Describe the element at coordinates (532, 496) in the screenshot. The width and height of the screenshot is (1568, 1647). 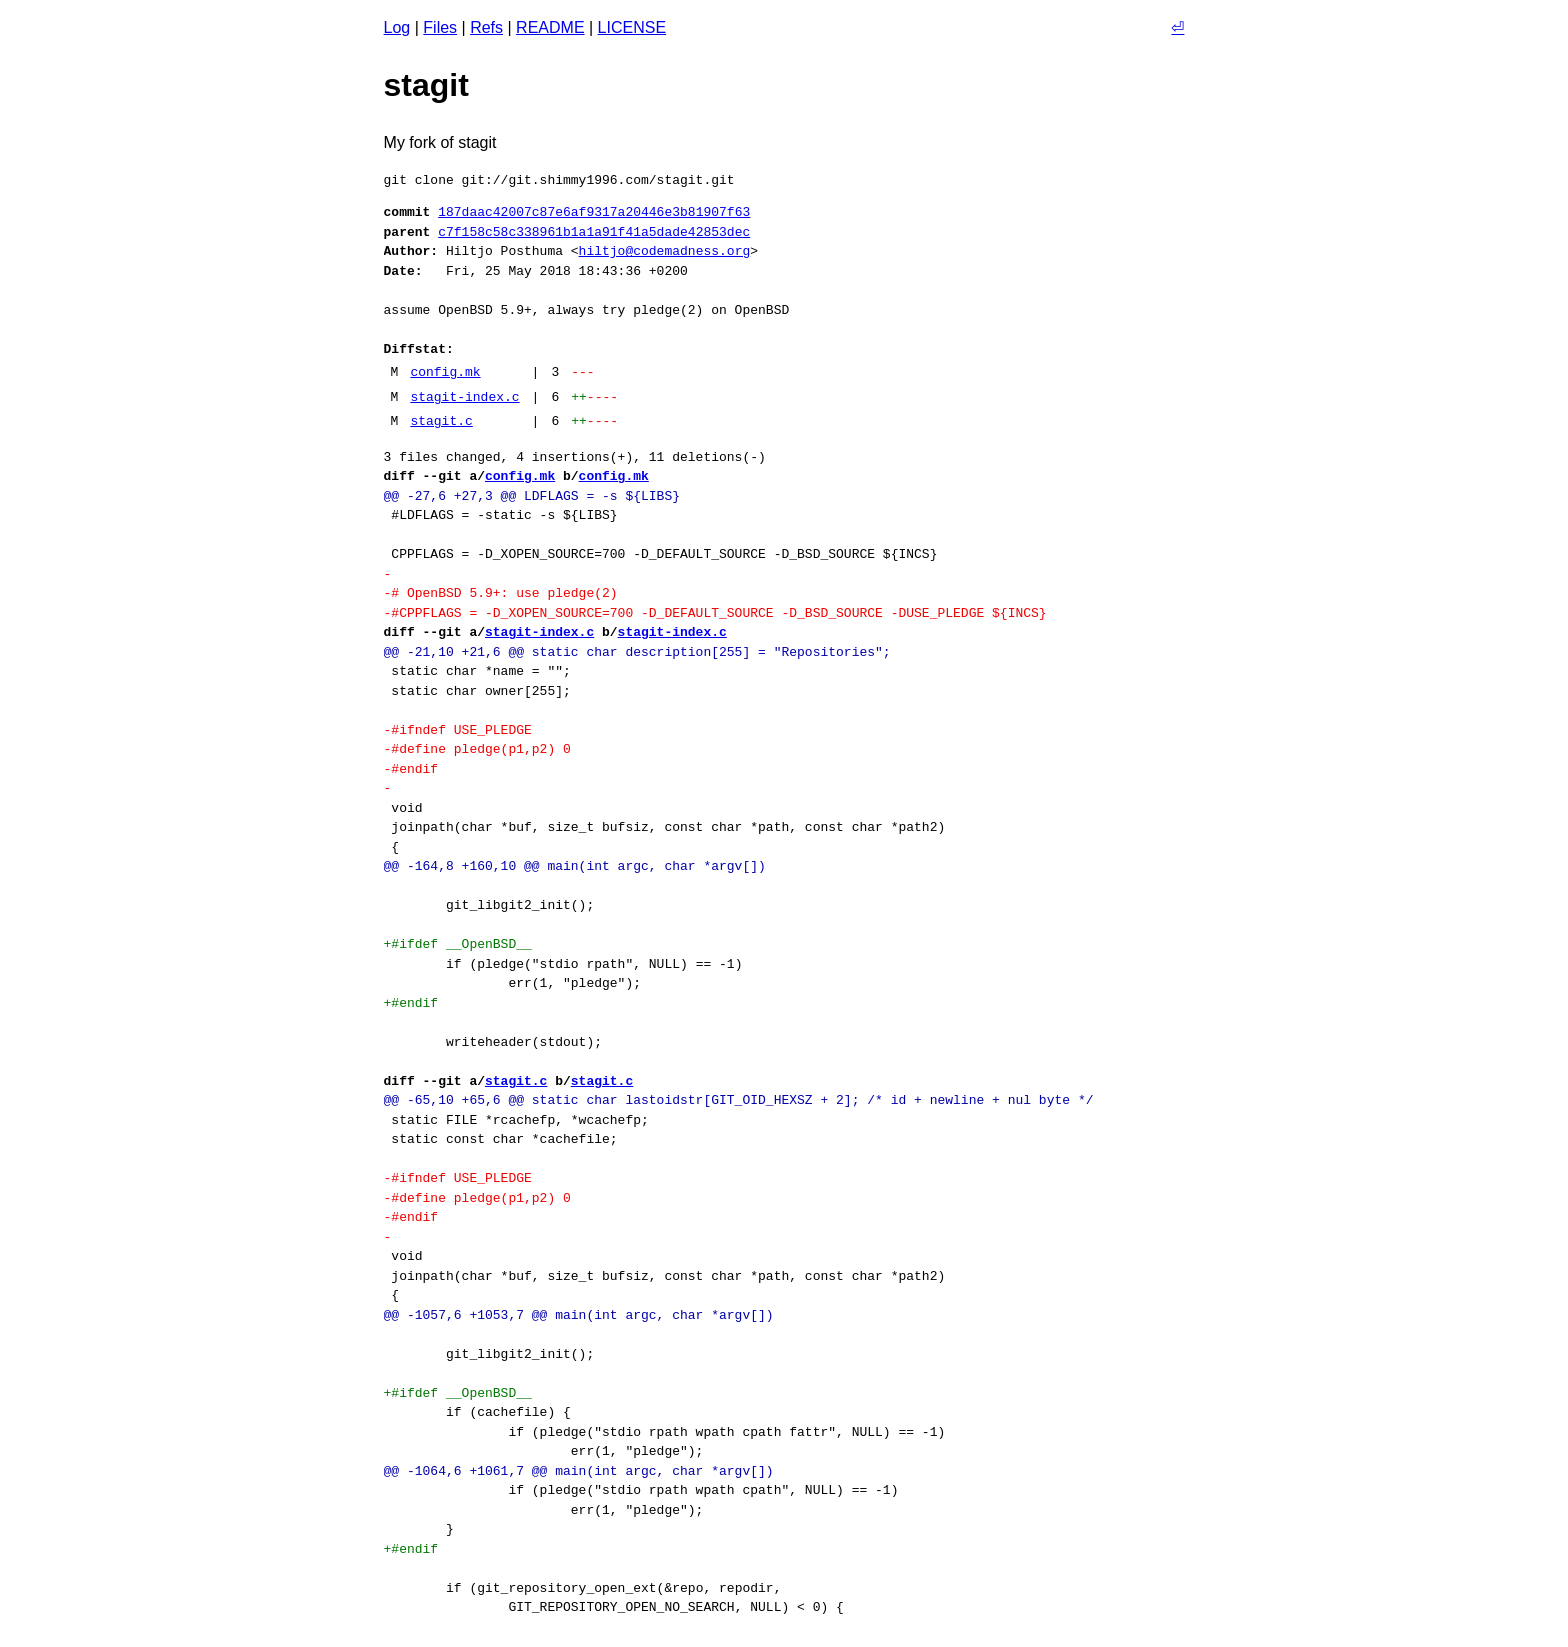
I see `@@ -27,6 +27,3 @@ LDFLAGS = -s ${LIBS}` at that location.